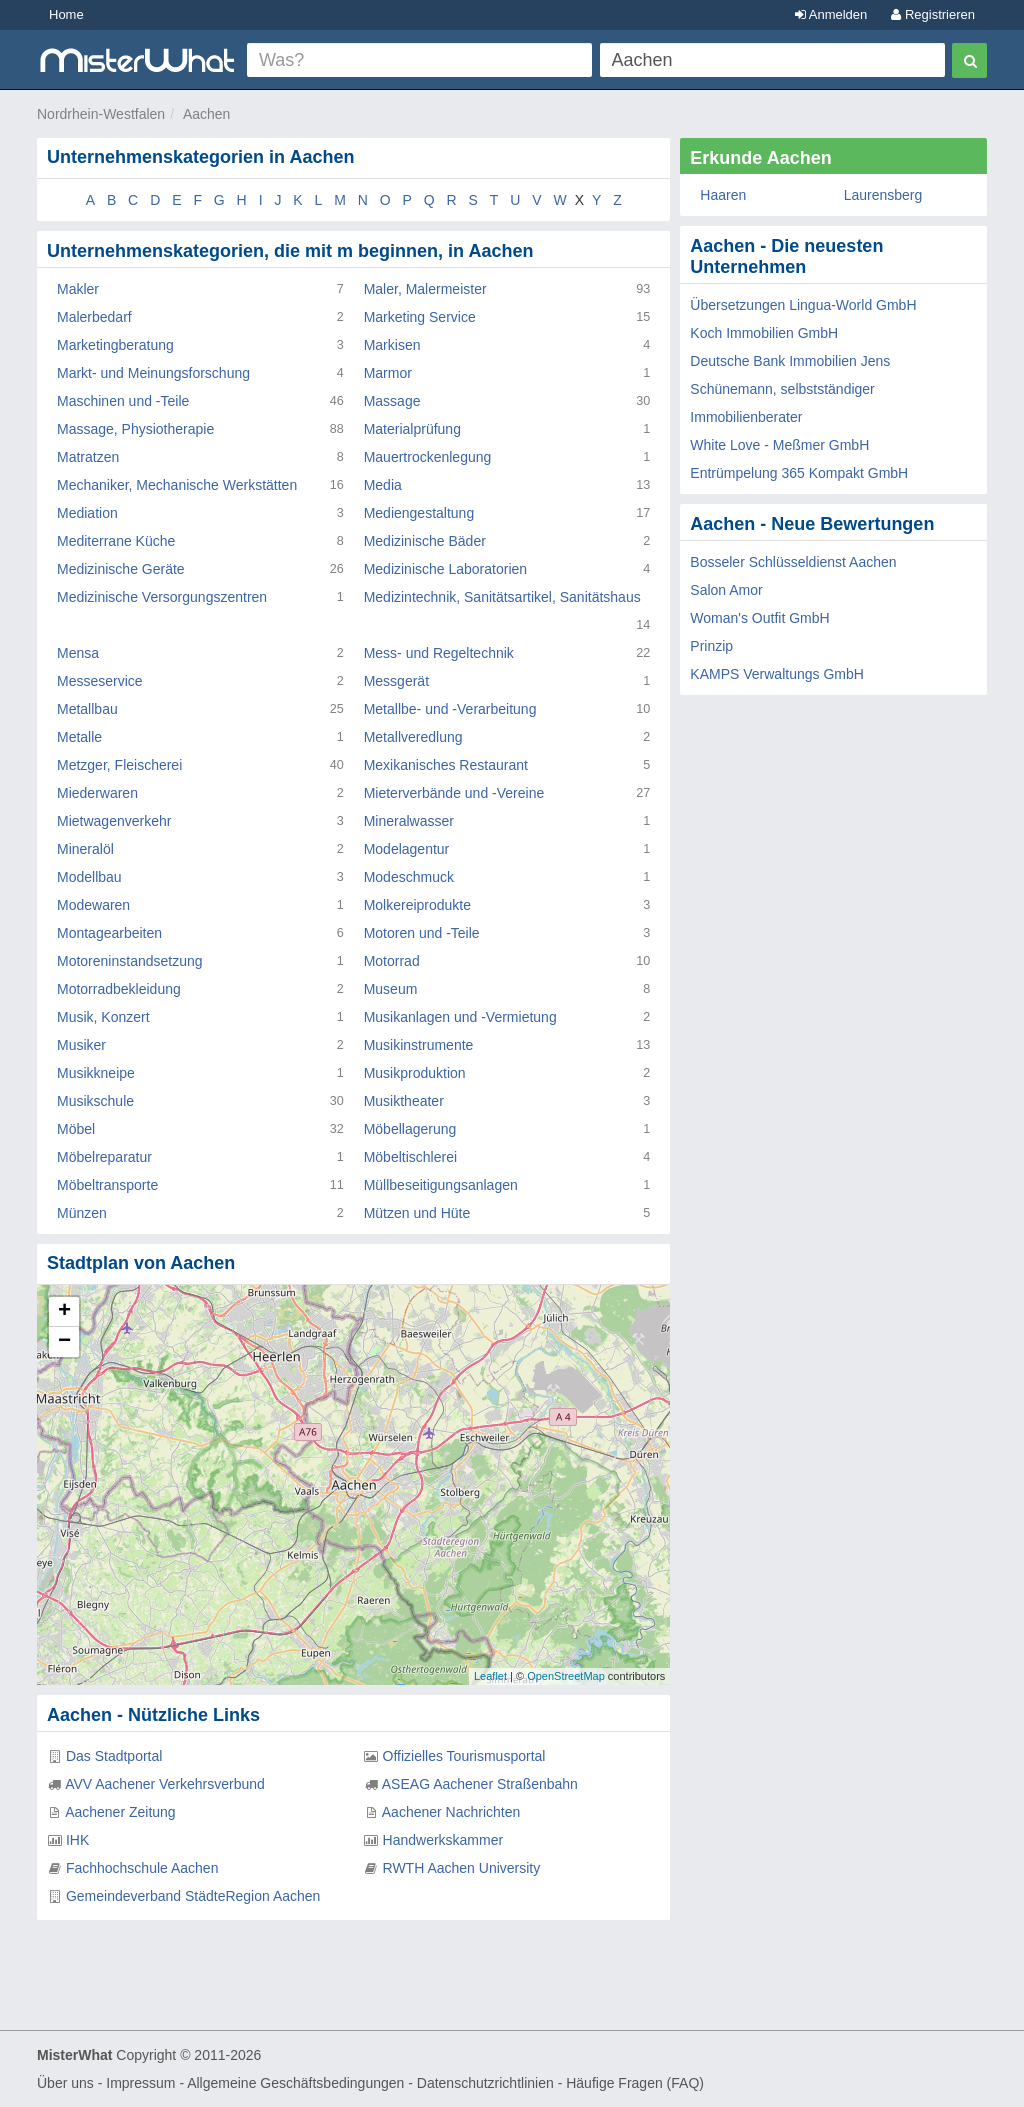 This screenshot has width=1024, height=2107. I want to click on Maschinen und -Teile, so click(123, 401).